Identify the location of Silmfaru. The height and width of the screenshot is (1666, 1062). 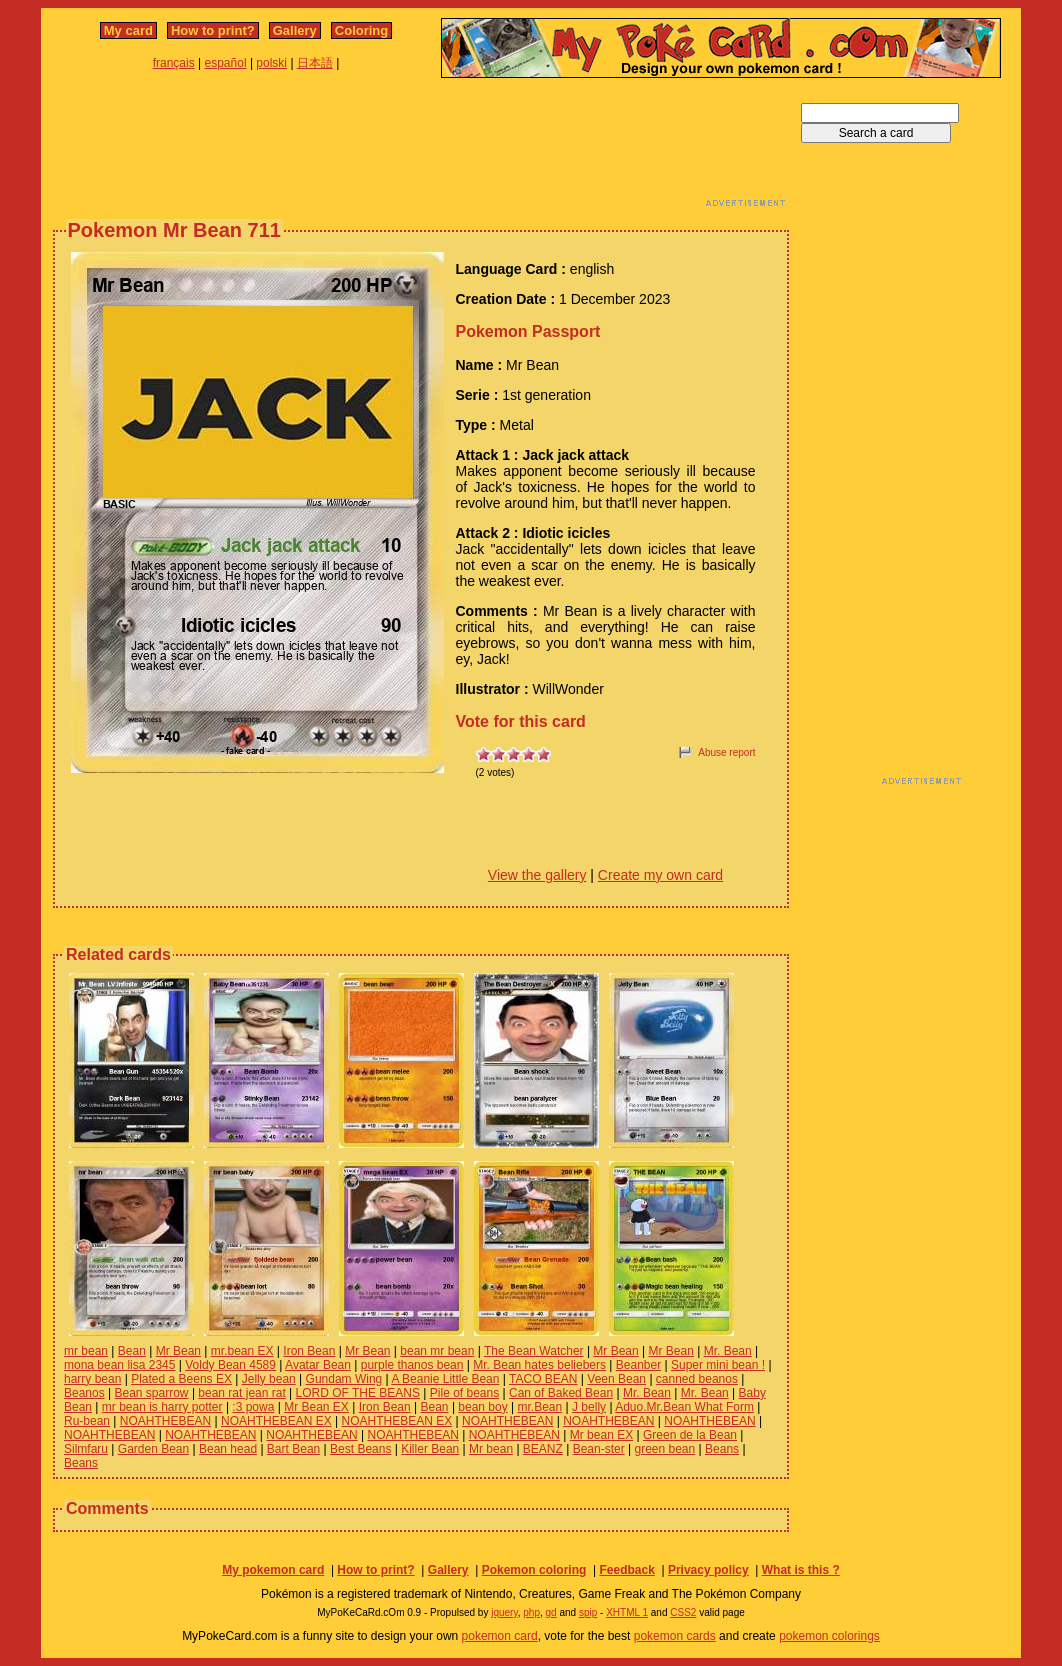
(86, 1449).